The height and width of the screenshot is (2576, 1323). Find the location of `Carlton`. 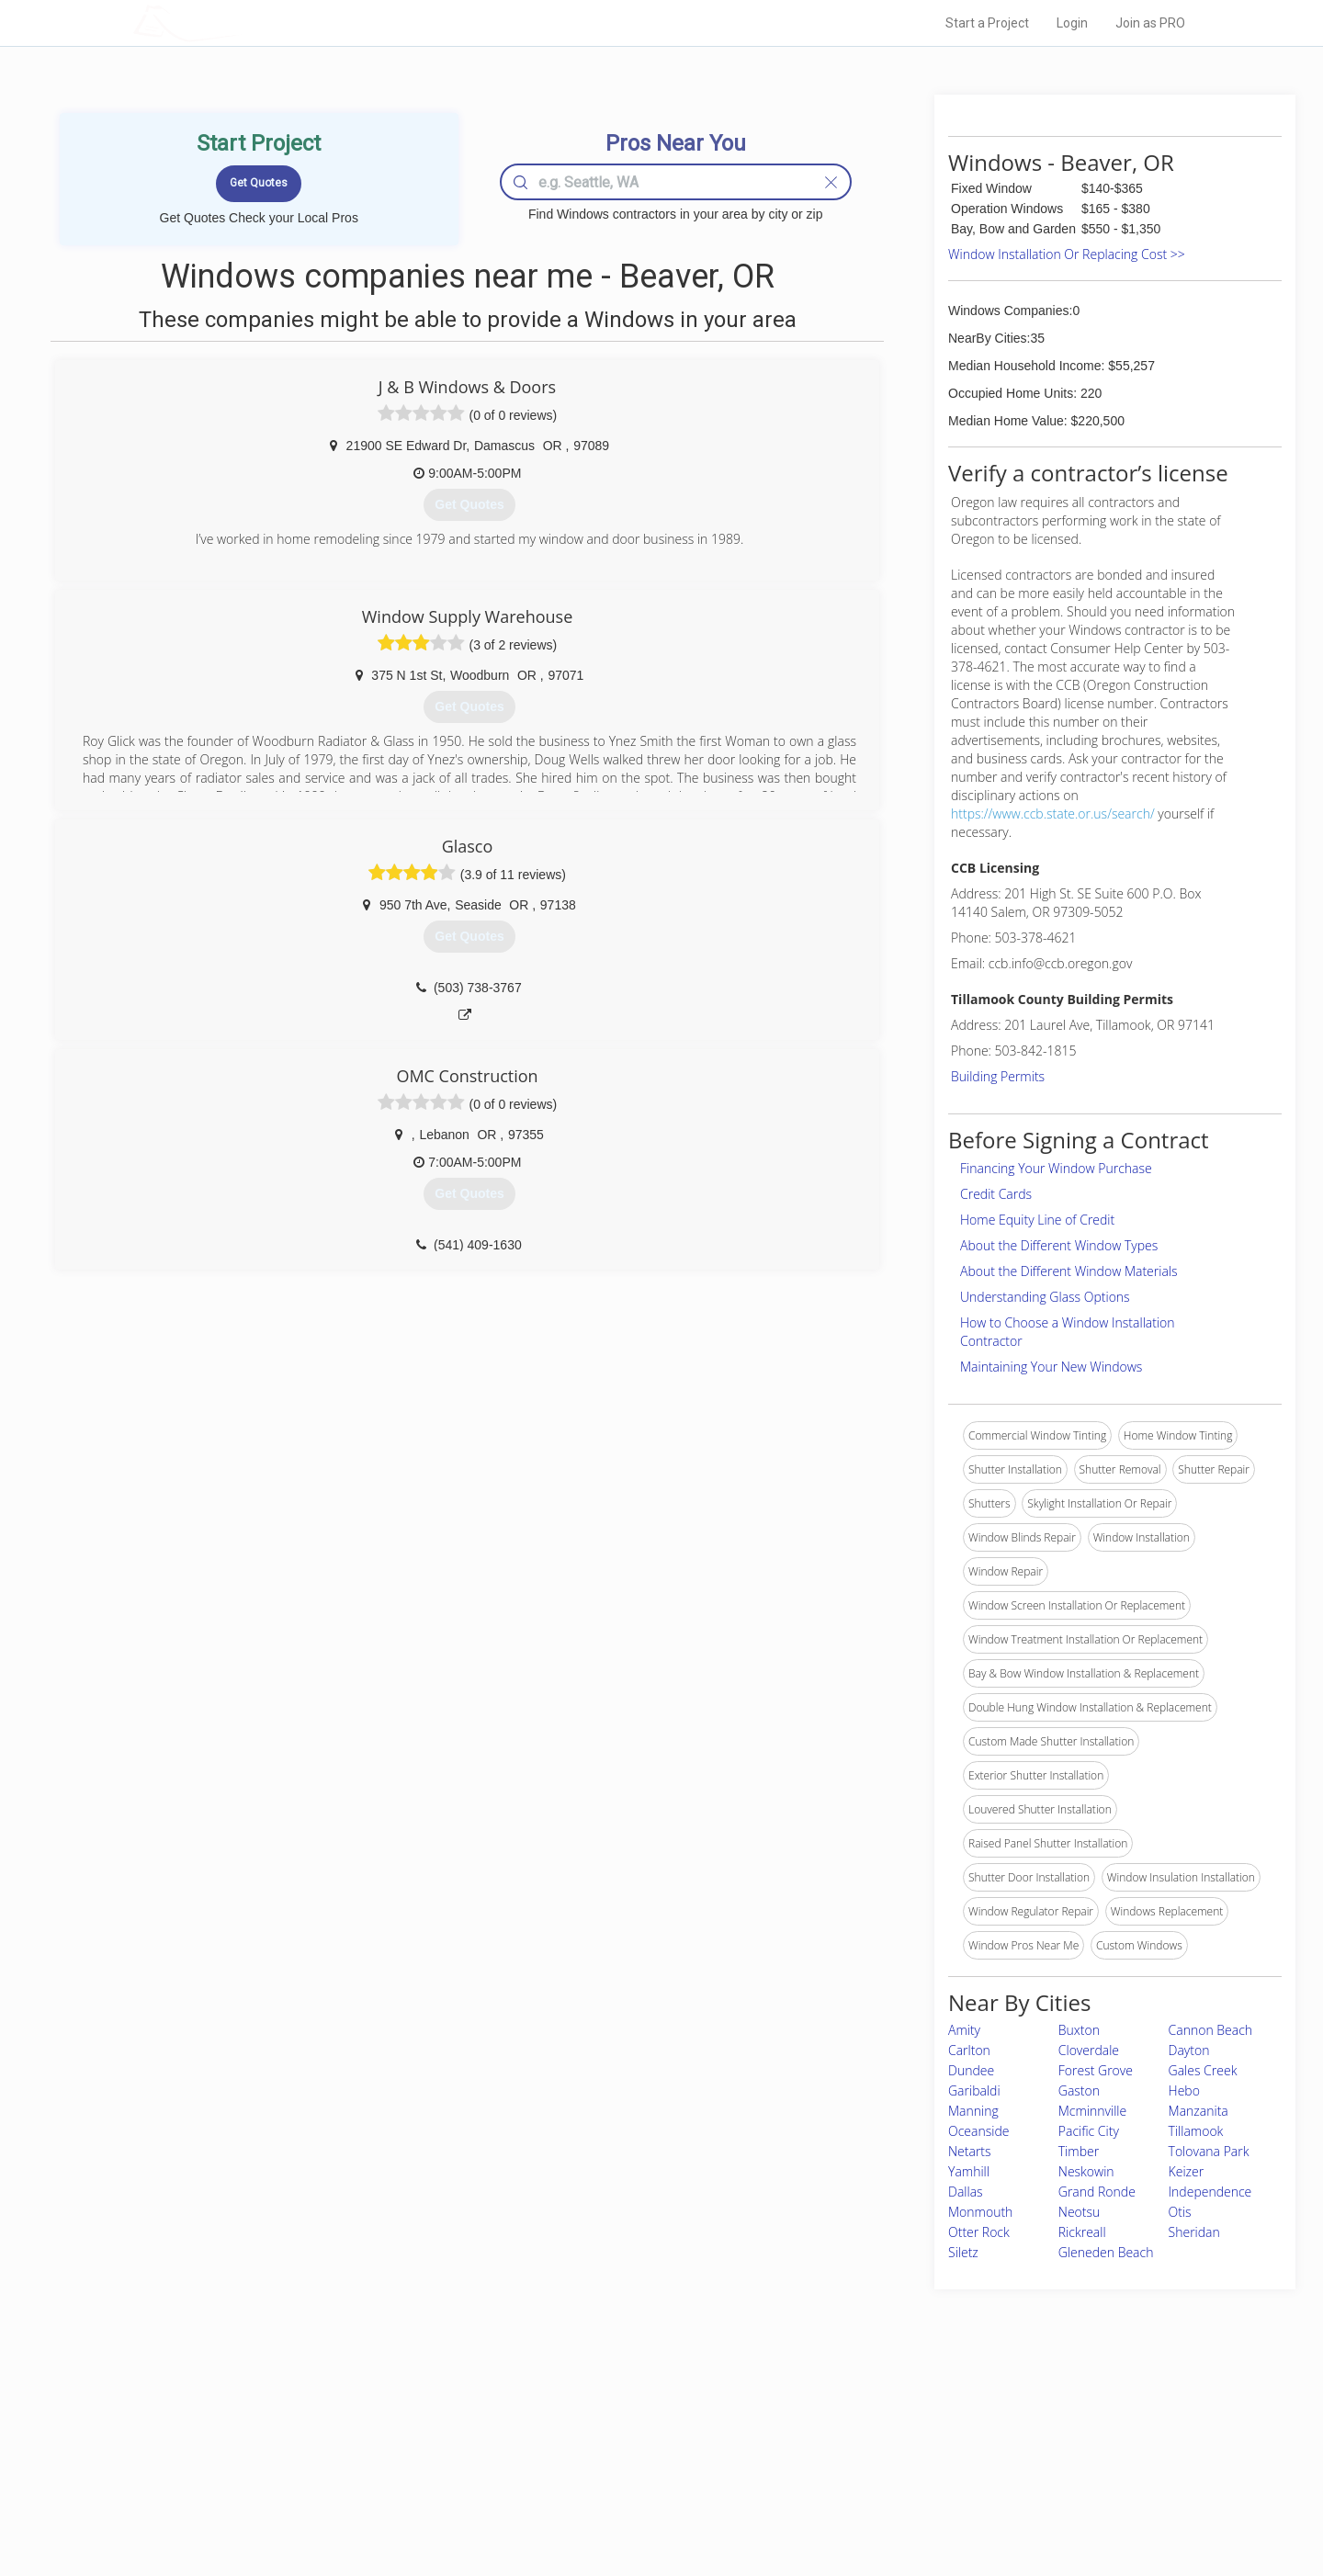

Carlton is located at coordinates (969, 2050).